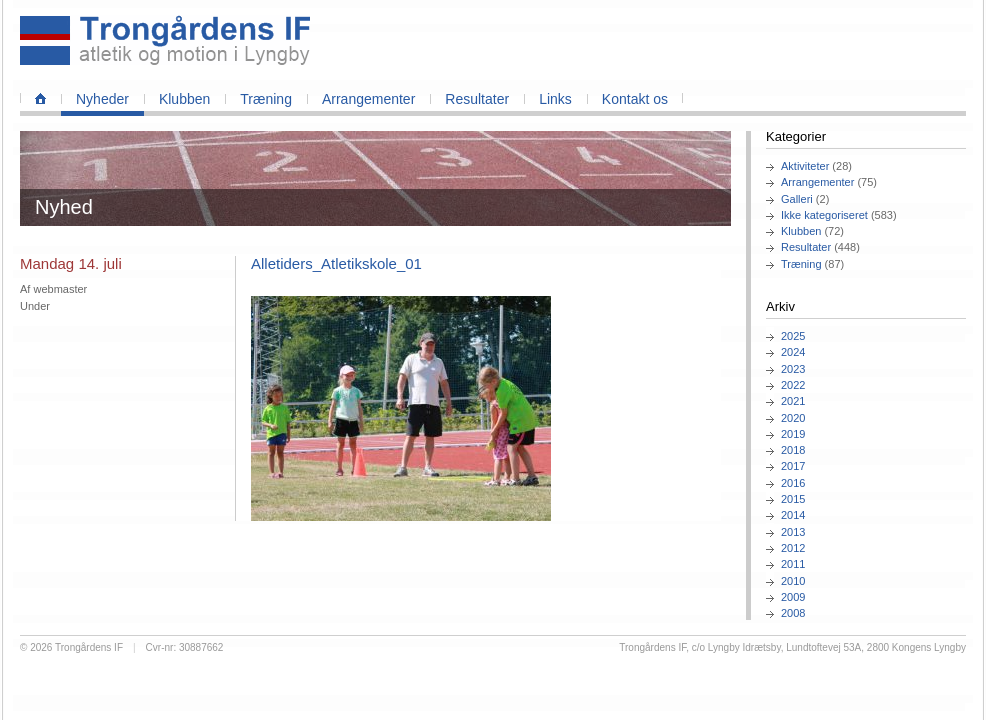 The image size is (986, 720). Describe the element at coordinates (793, 532) in the screenshot. I see `2013` at that location.